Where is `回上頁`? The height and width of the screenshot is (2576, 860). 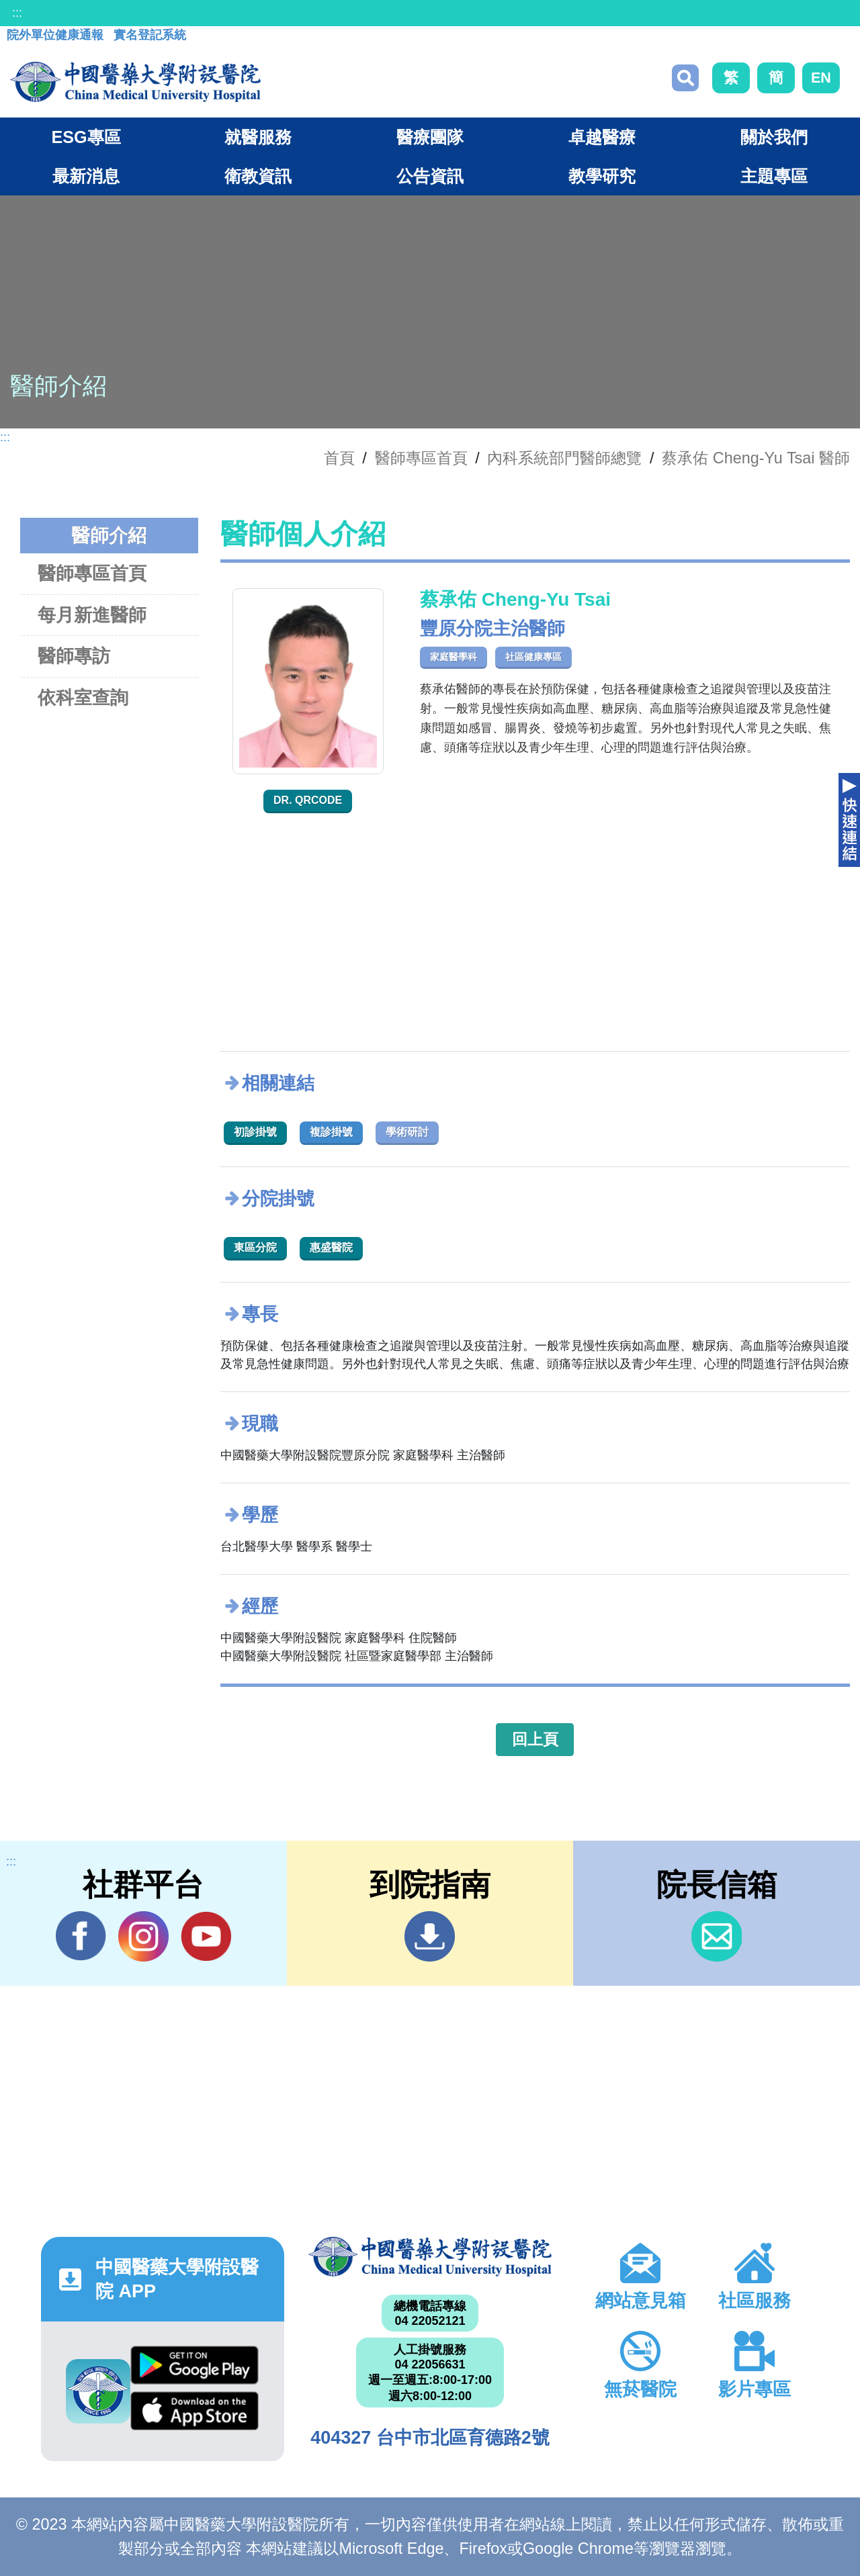
回上頁 is located at coordinates (535, 1739).